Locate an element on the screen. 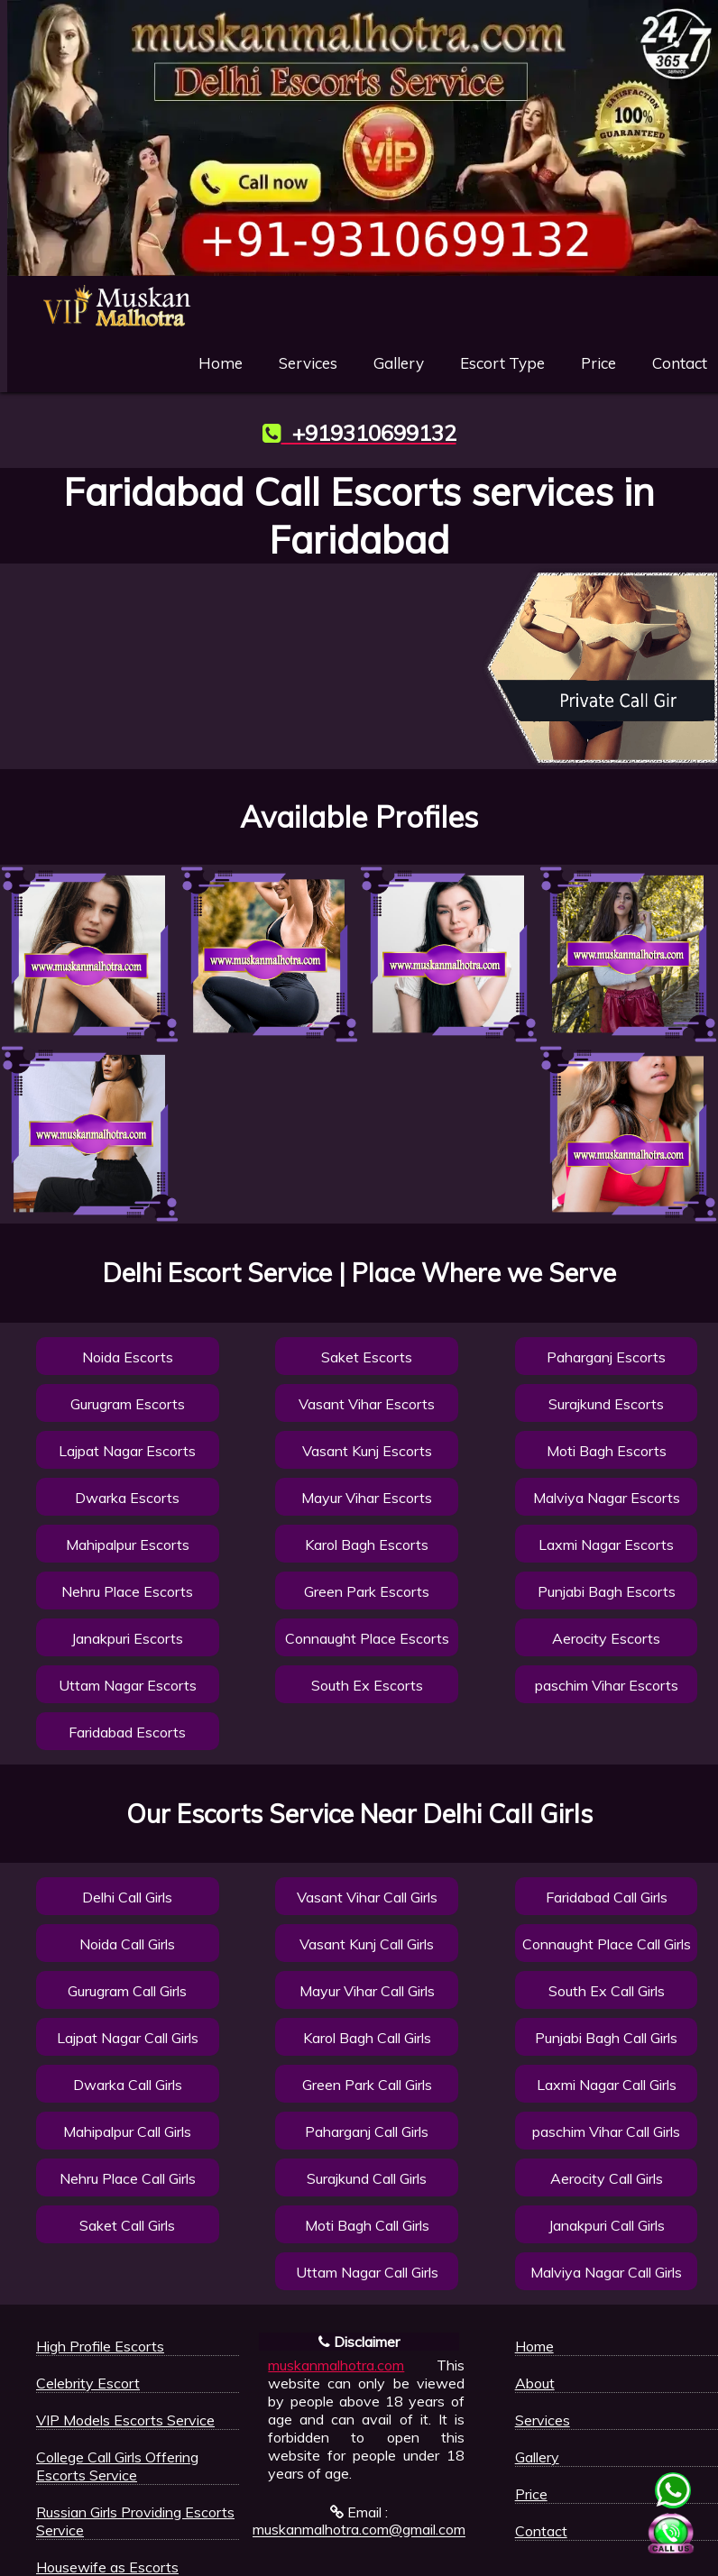 This screenshot has width=718, height=2576. Faridabad Escorts is located at coordinates (127, 1732).